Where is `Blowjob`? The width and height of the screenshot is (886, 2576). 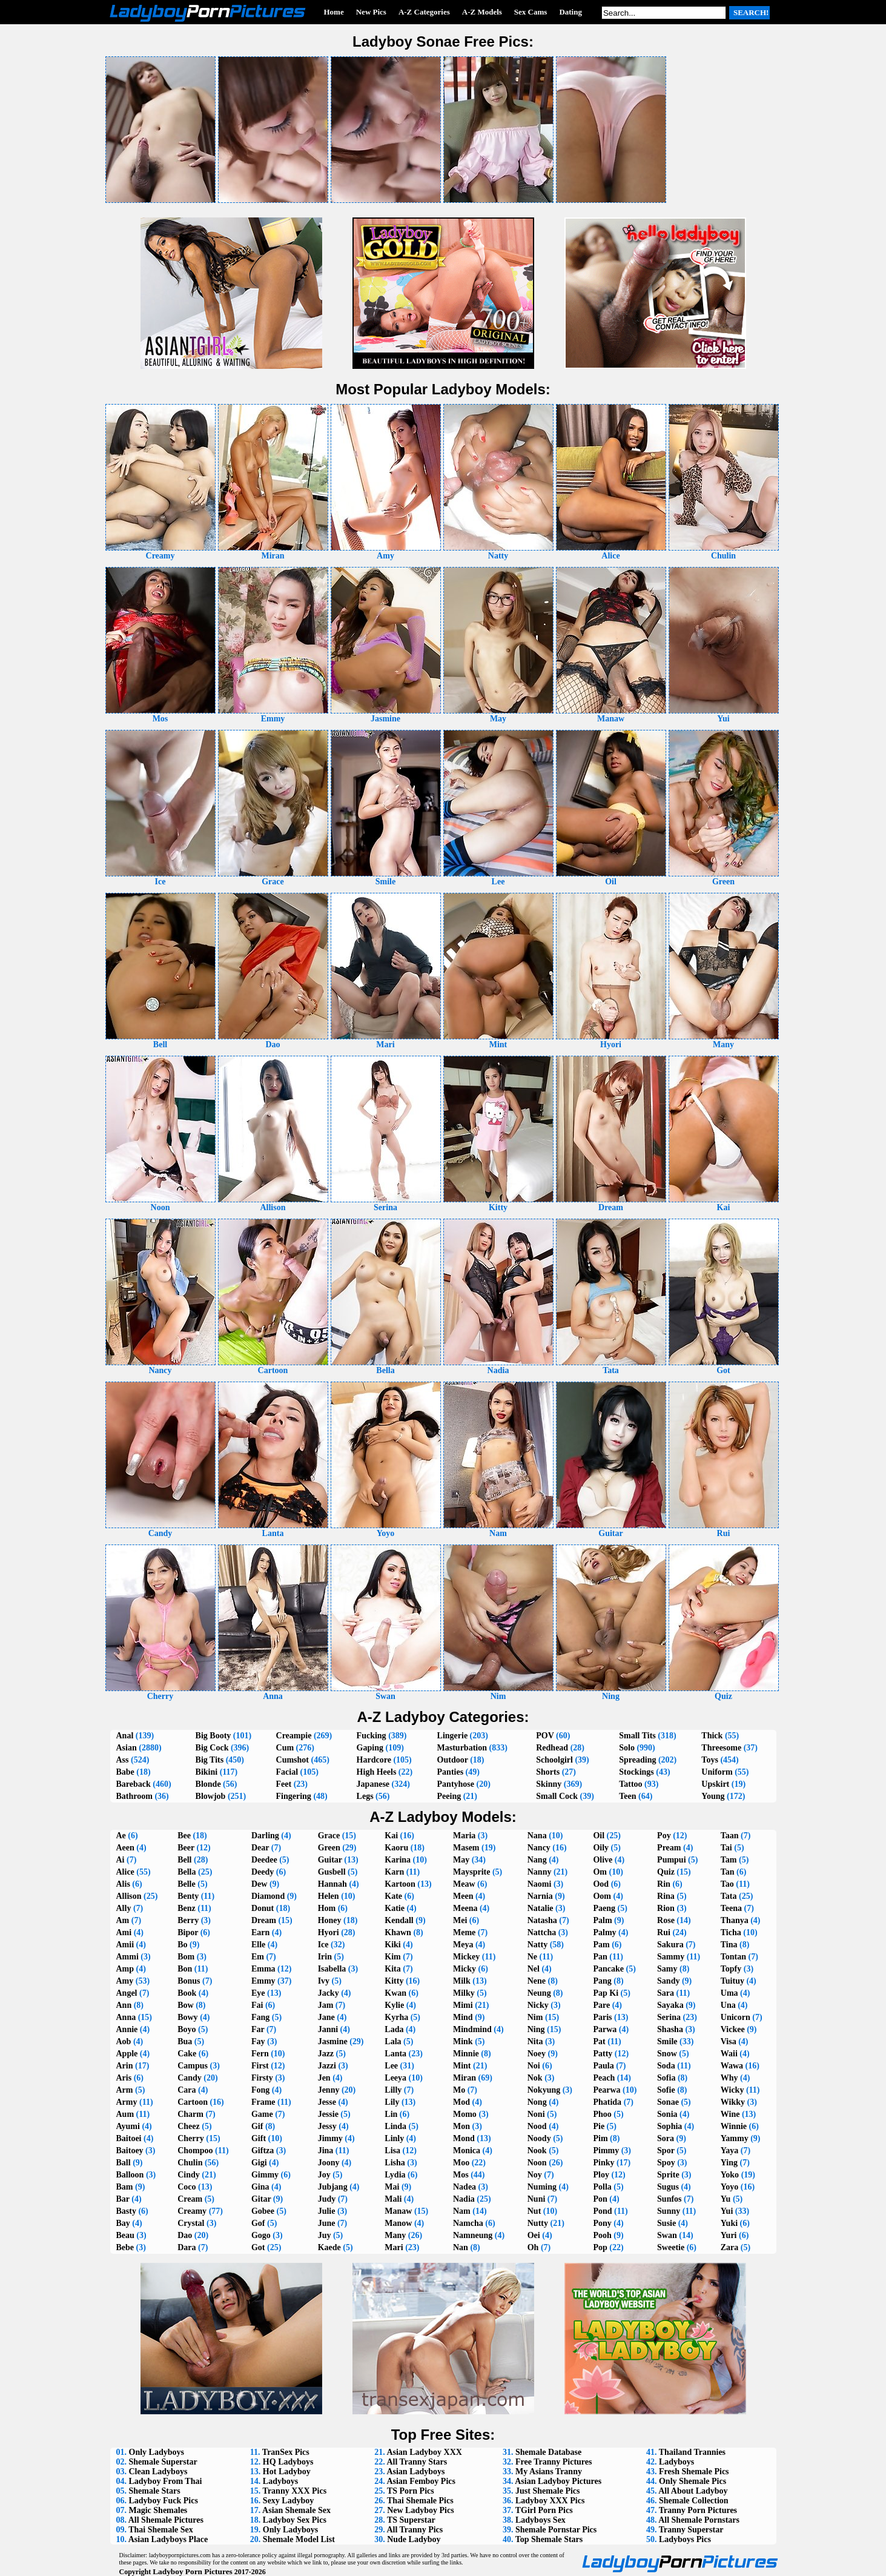
Blowjob is located at coordinates (211, 1796).